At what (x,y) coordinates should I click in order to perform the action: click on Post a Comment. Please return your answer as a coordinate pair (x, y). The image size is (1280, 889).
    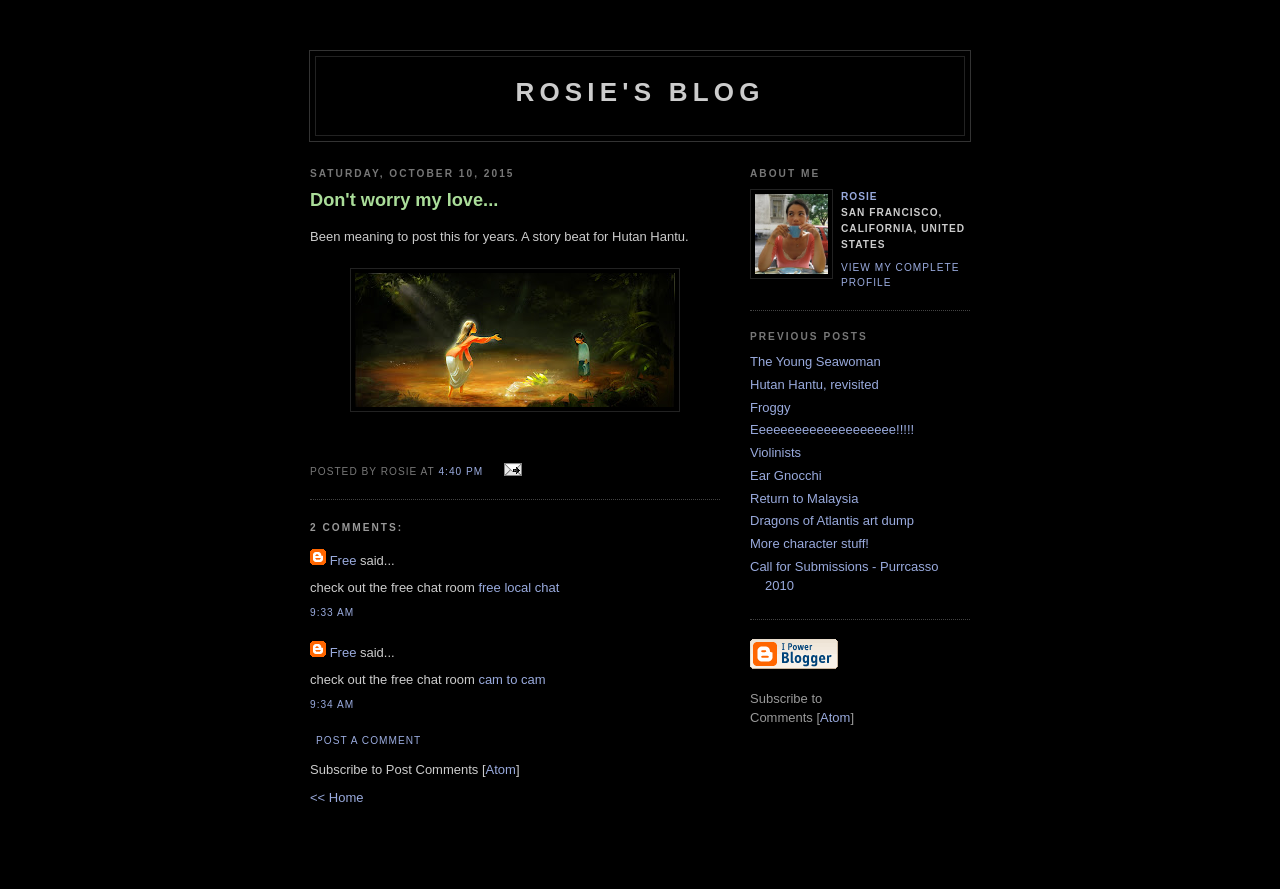
    Looking at the image, I should click on (368, 740).